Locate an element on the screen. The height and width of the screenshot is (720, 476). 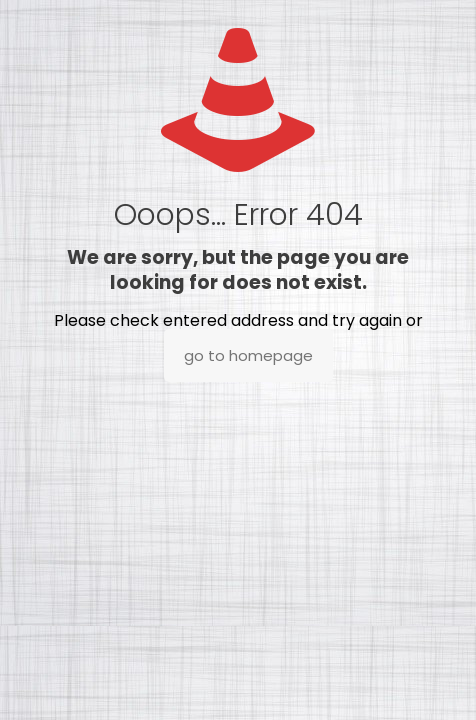
go to homepage is located at coordinates (248, 355).